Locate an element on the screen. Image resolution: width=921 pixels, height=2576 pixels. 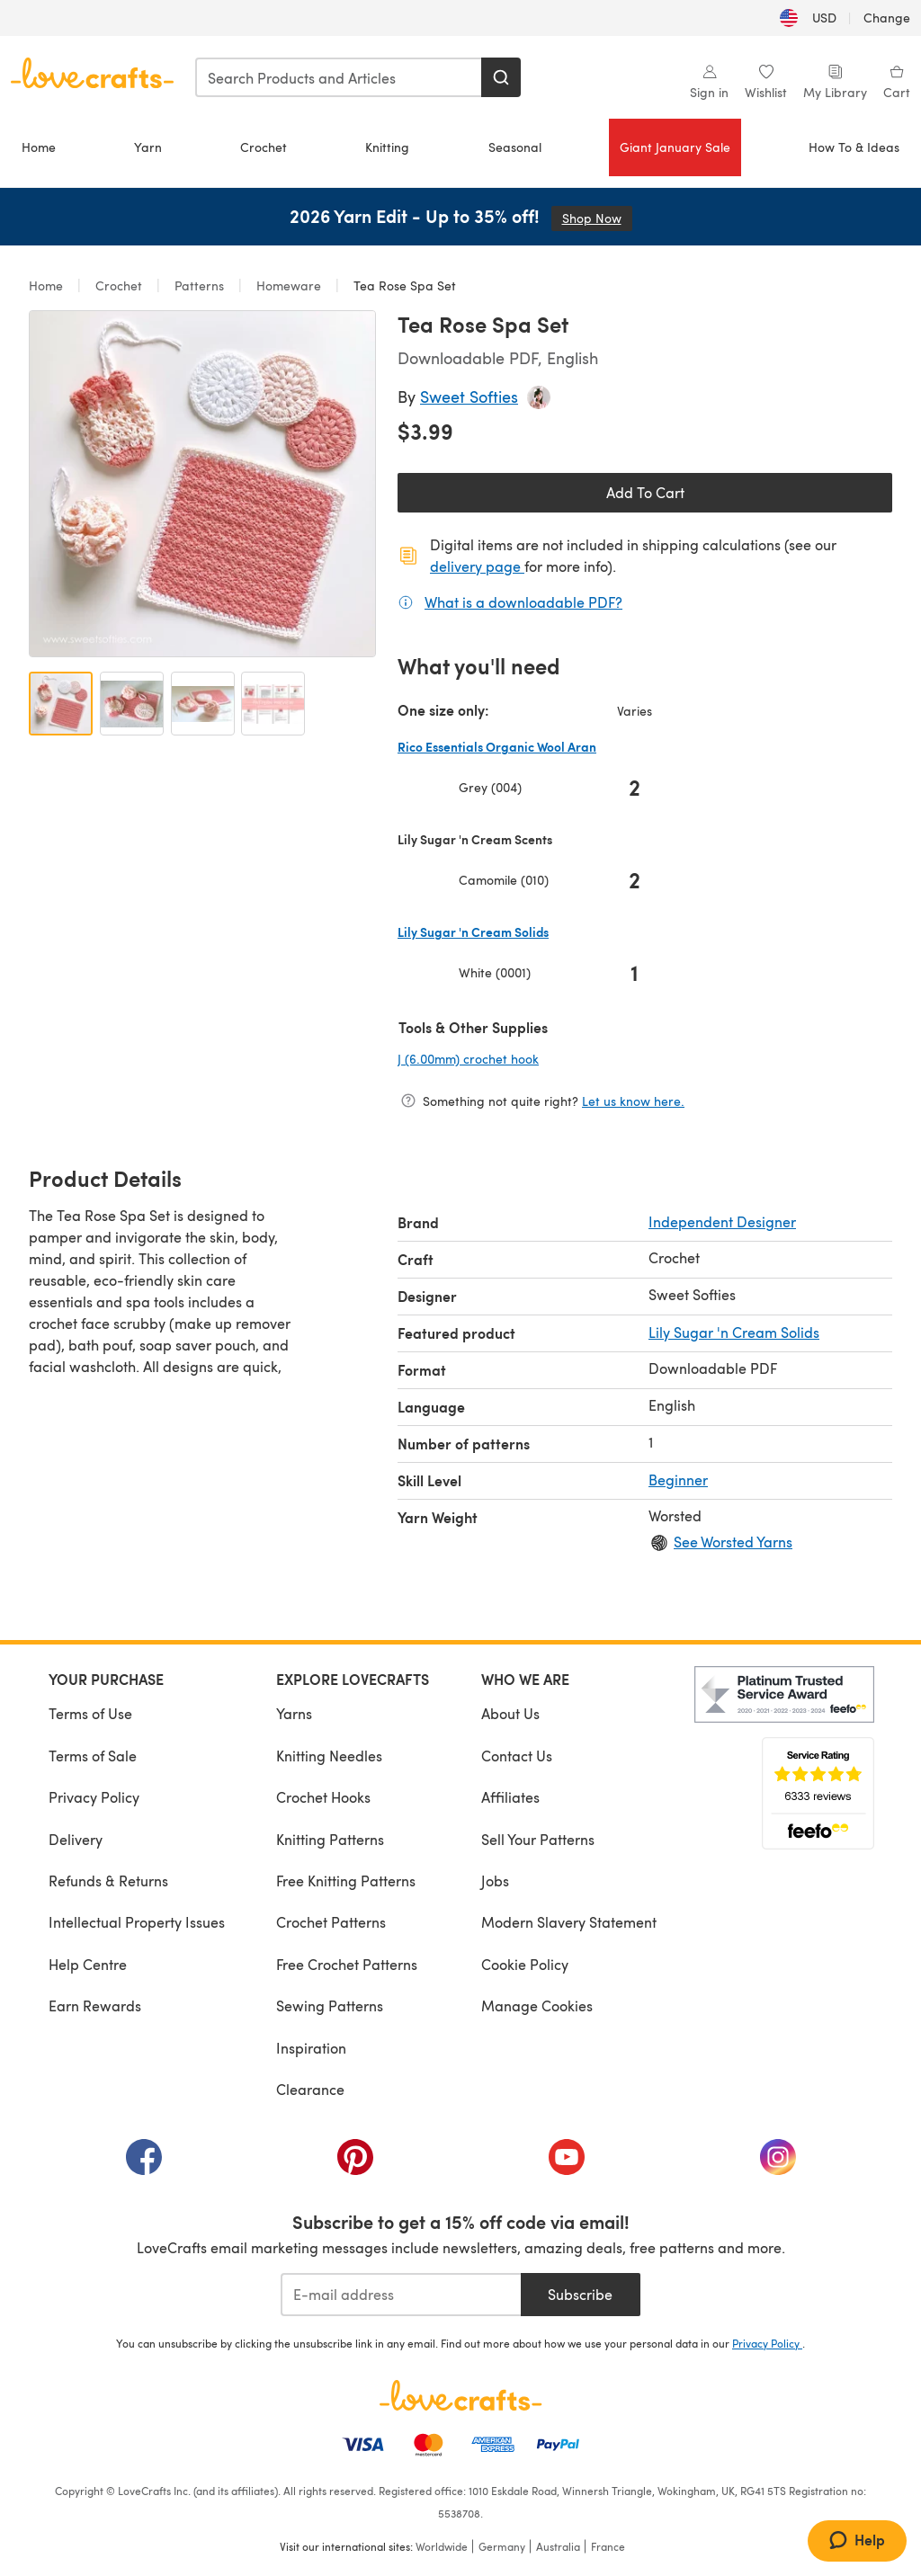
Manage Cookies is located at coordinates (537, 2005).